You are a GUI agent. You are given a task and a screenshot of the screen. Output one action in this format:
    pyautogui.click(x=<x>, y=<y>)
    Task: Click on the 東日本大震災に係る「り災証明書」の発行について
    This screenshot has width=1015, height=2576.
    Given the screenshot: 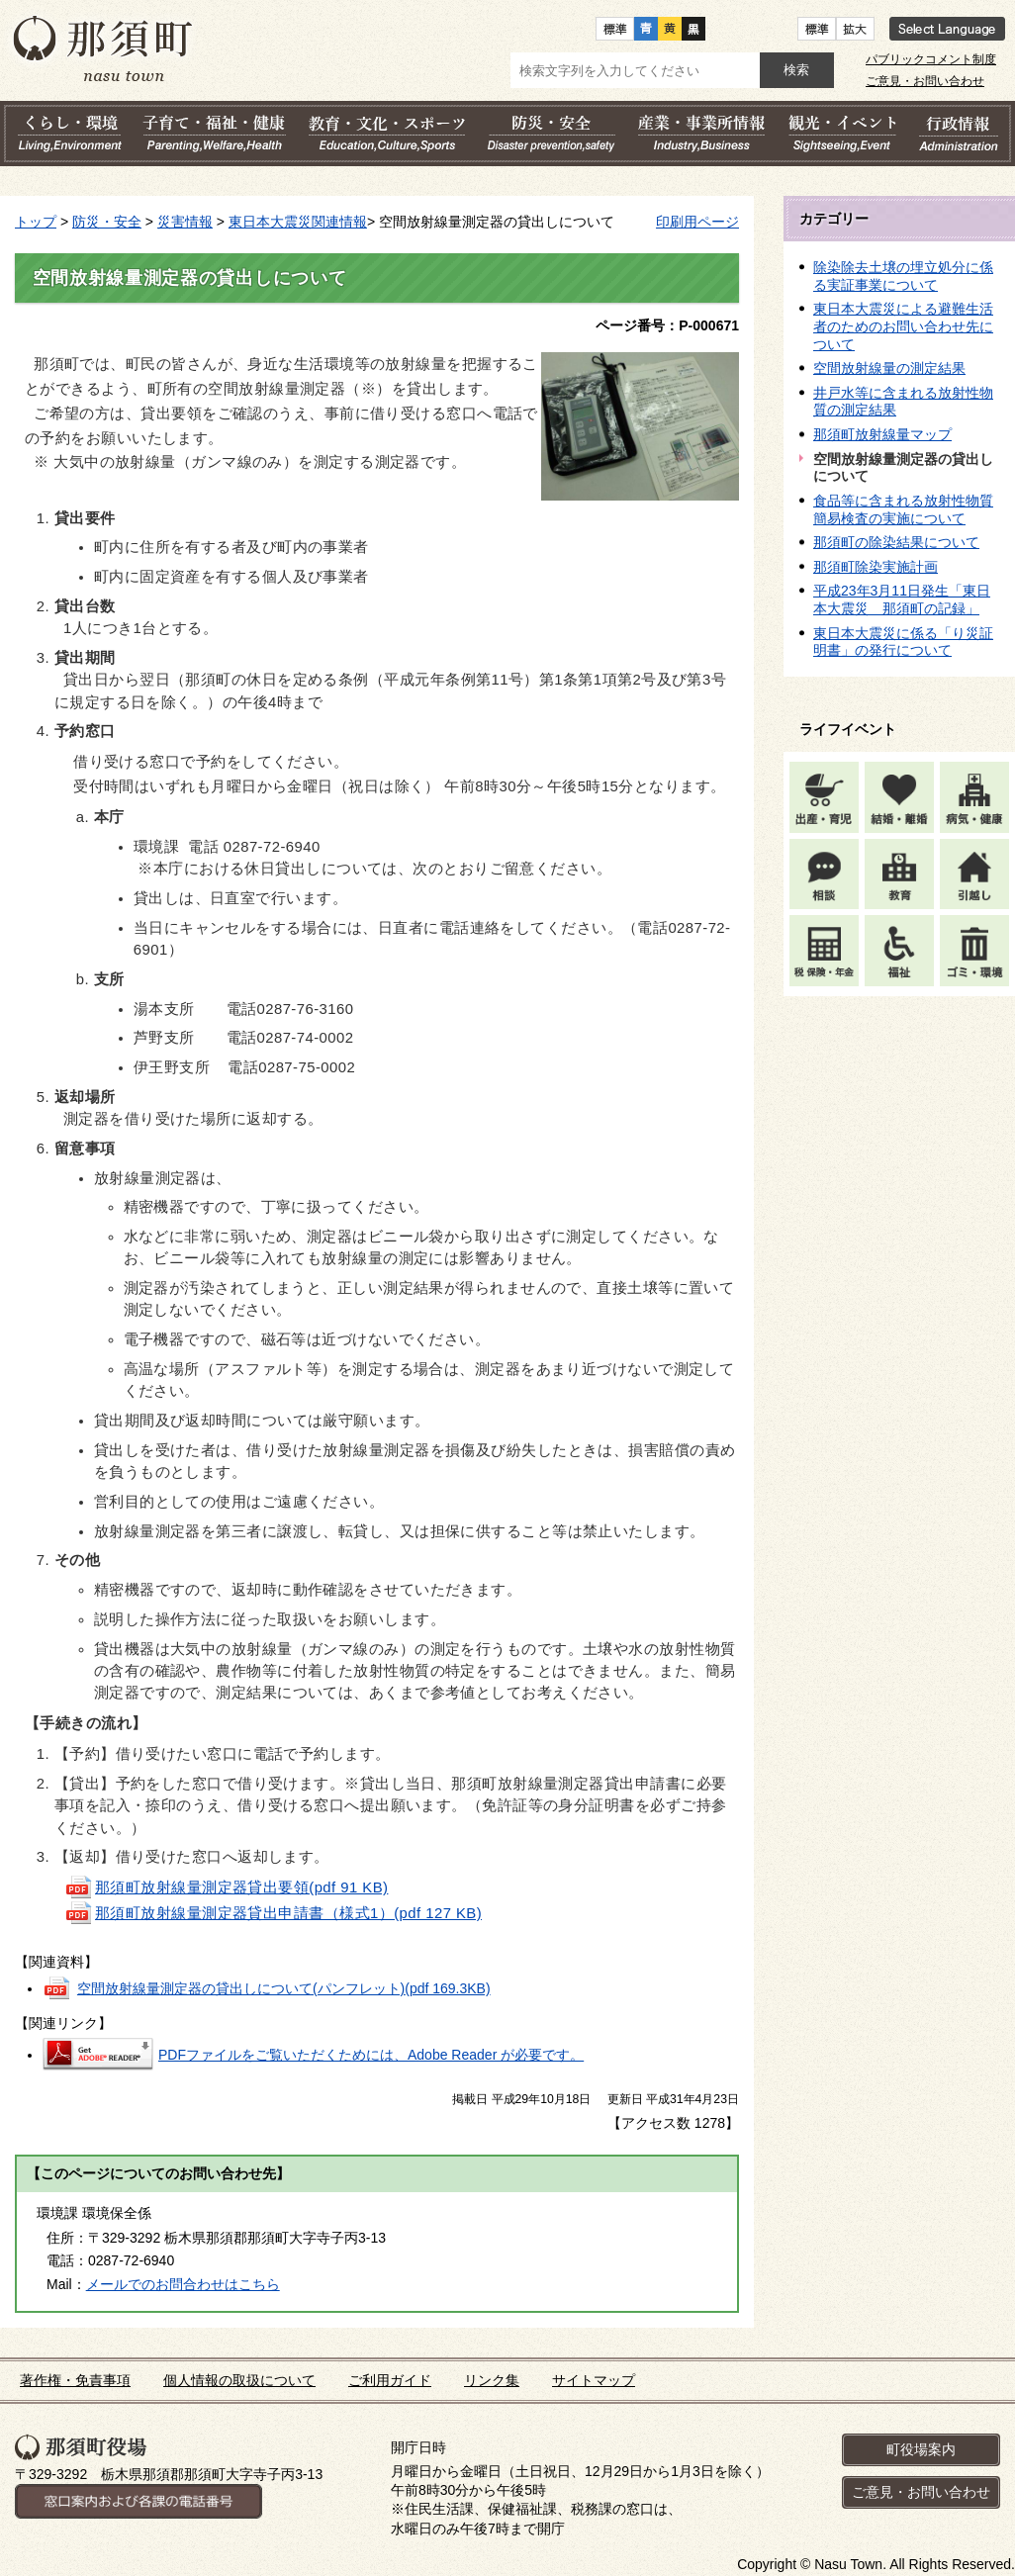 What is the action you would take?
    pyautogui.click(x=903, y=642)
    